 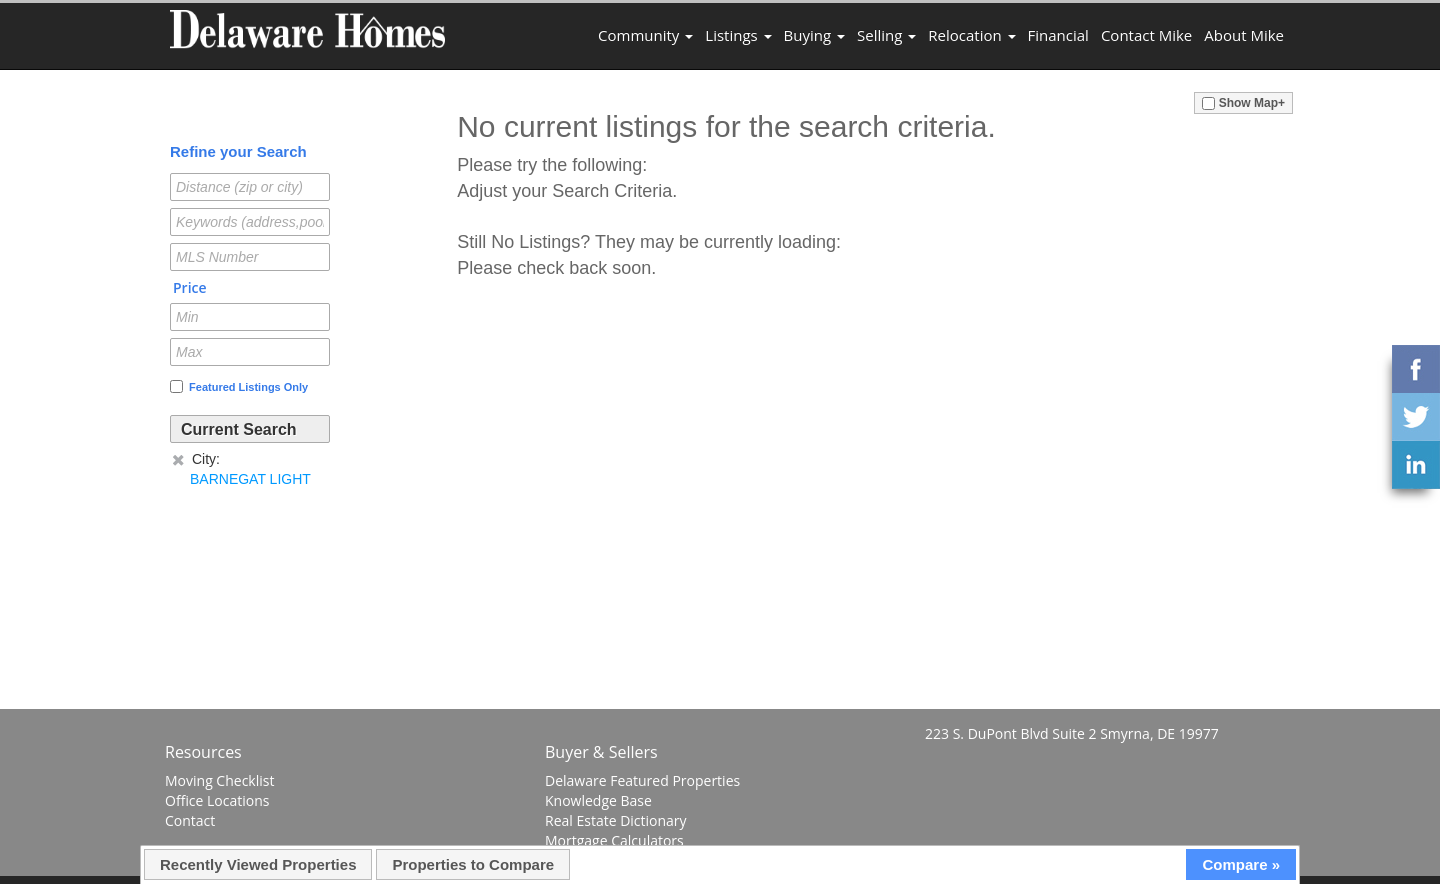 I want to click on Office Locations, so click(x=217, y=800).